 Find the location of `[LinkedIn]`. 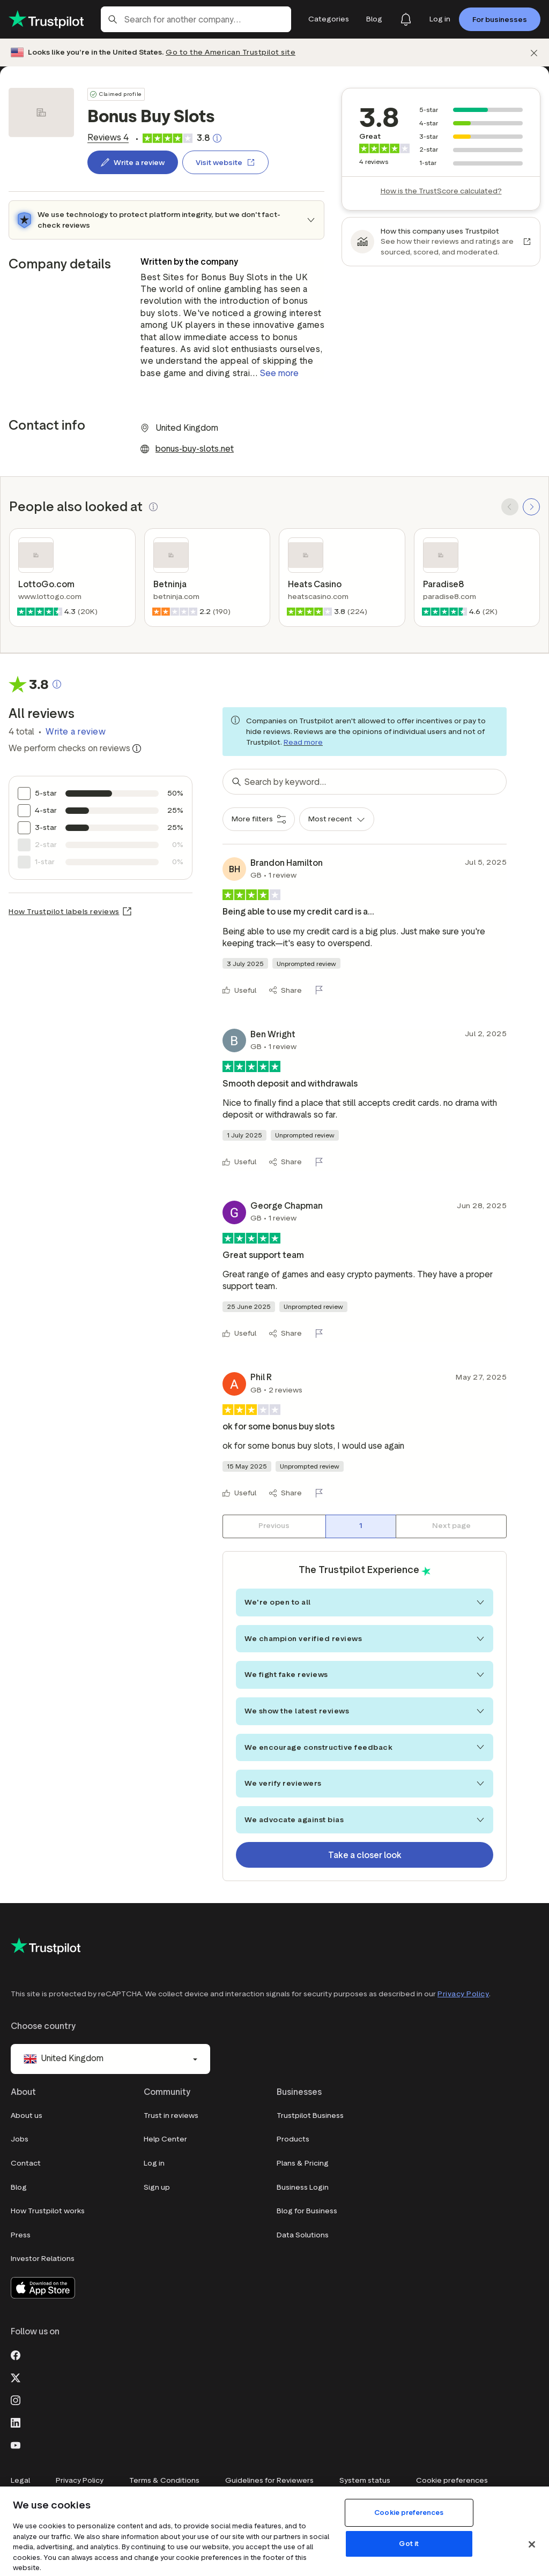

[LinkedIn] is located at coordinates (15, 2422).